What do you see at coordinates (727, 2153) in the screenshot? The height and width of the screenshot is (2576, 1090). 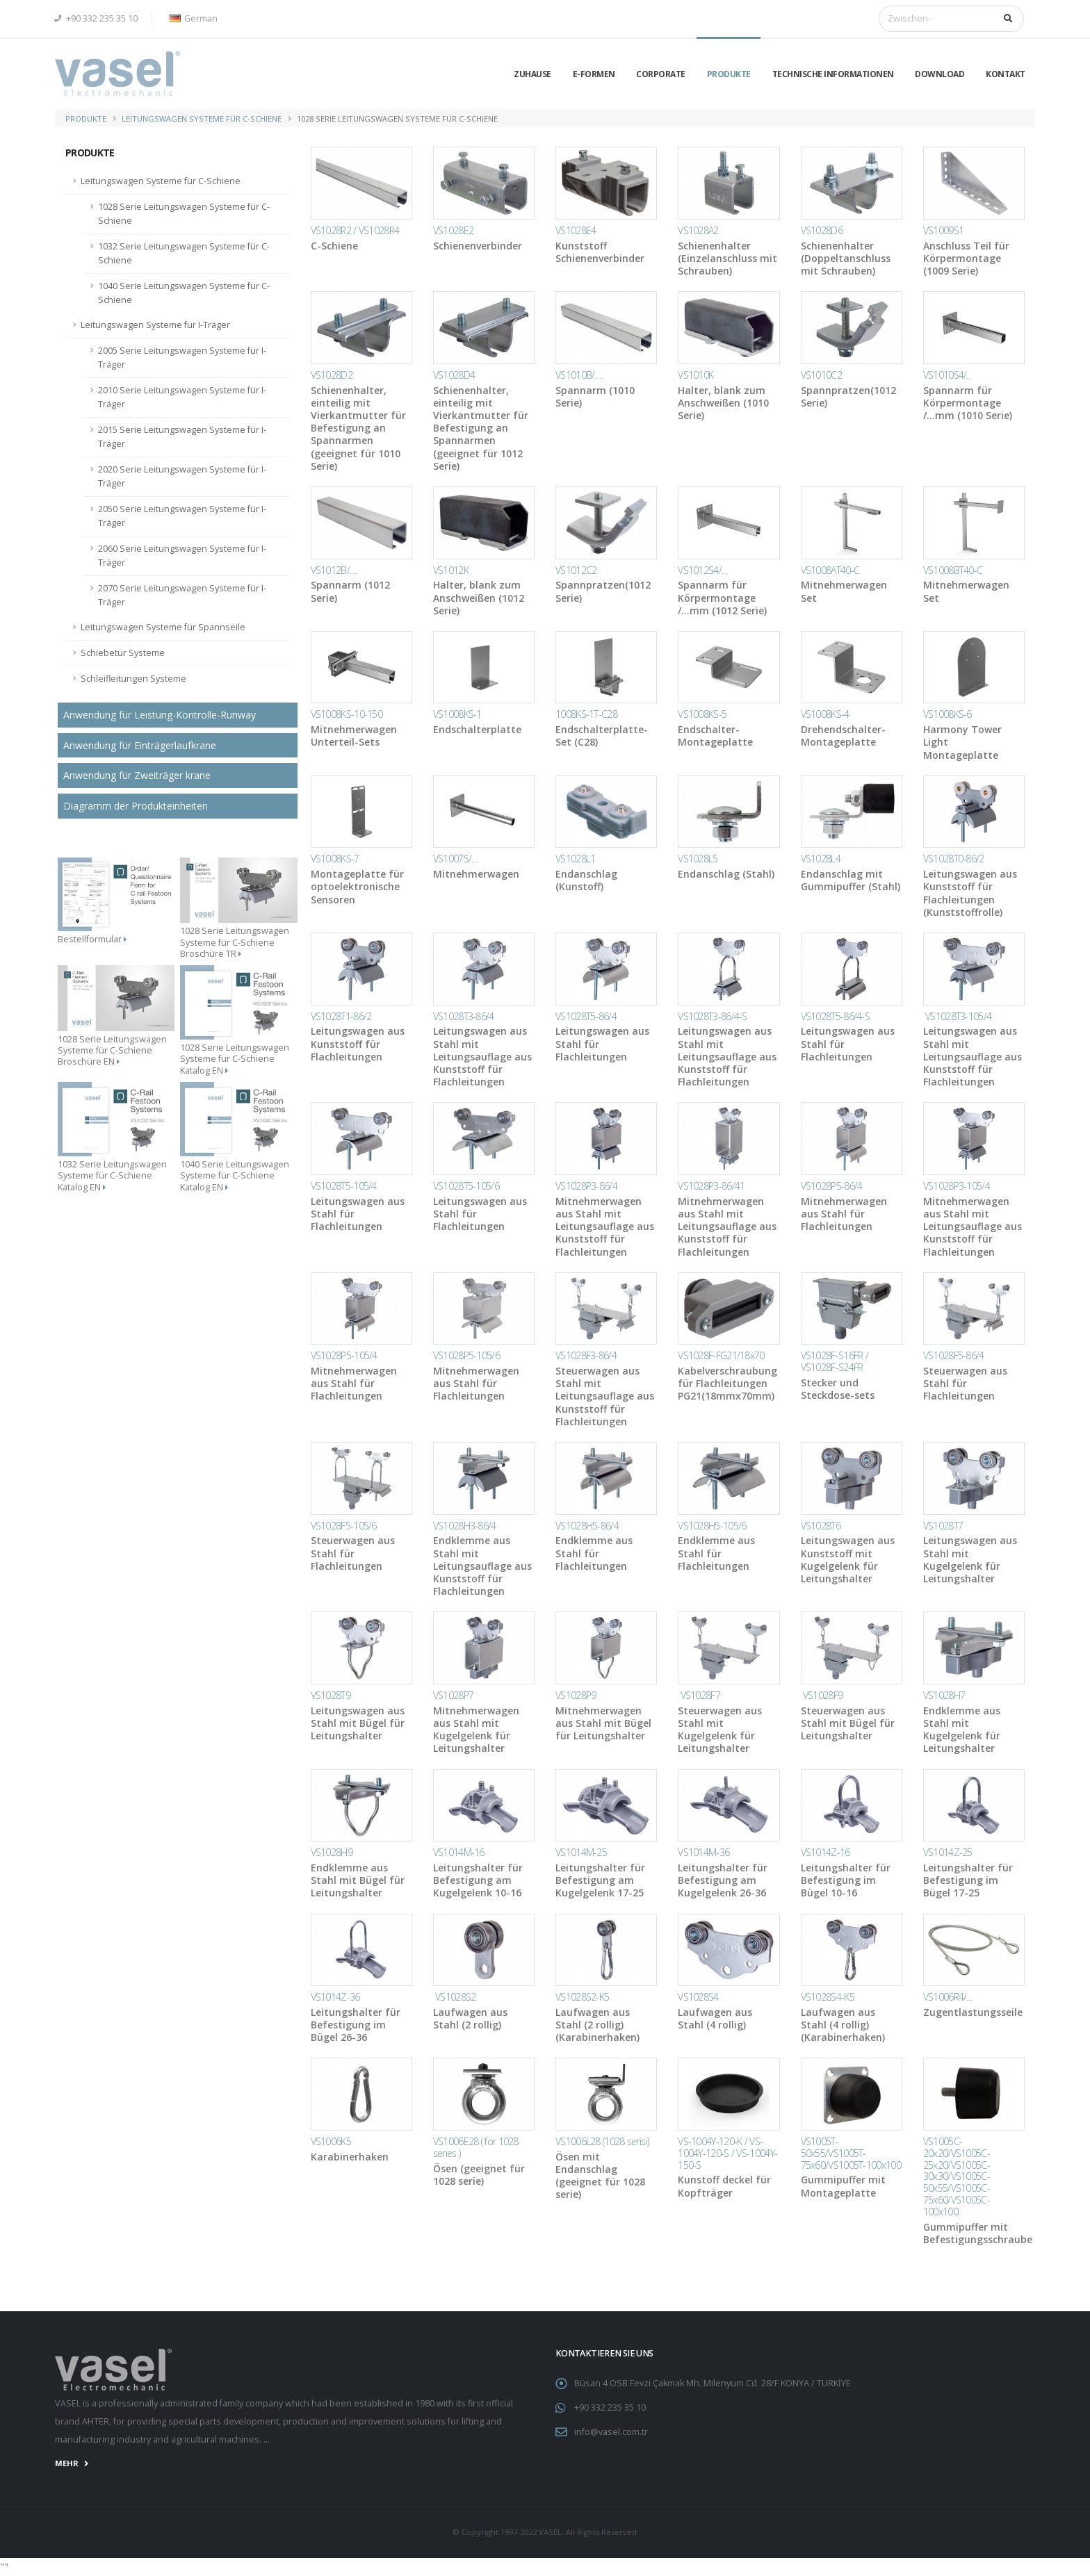 I see `VS-1004Y-120-K / VS-1004Y-120-S / VS-1004Y-150-S` at bounding box center [727, 2153].